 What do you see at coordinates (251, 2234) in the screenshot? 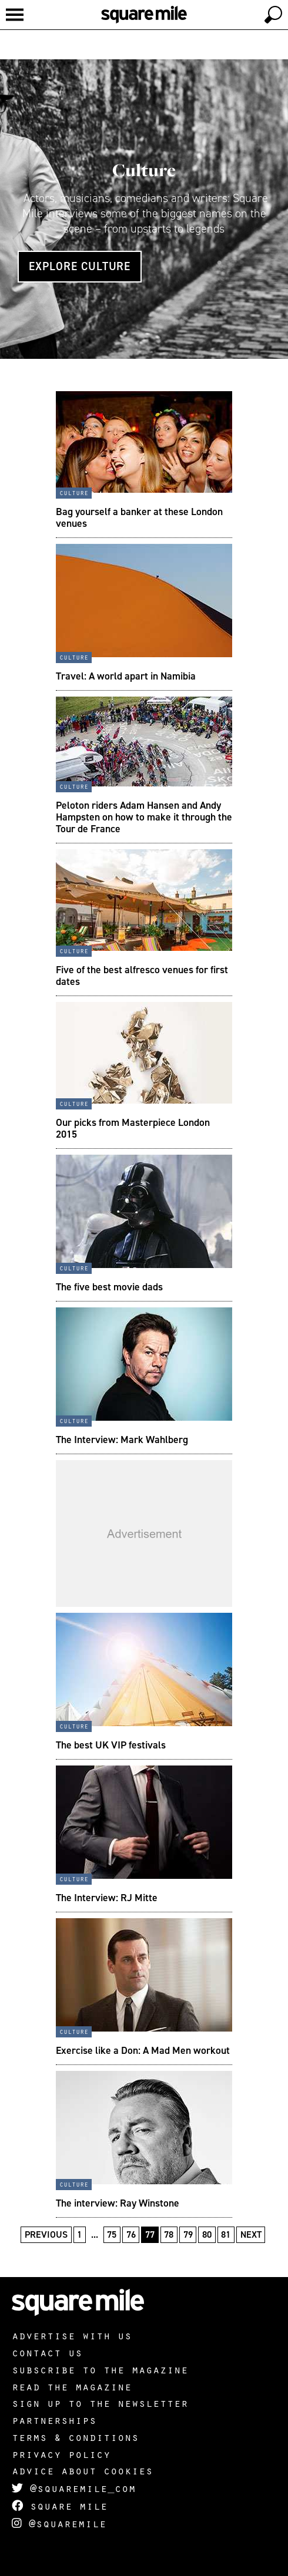
I see `Next` at bounding box center [251, 2234].